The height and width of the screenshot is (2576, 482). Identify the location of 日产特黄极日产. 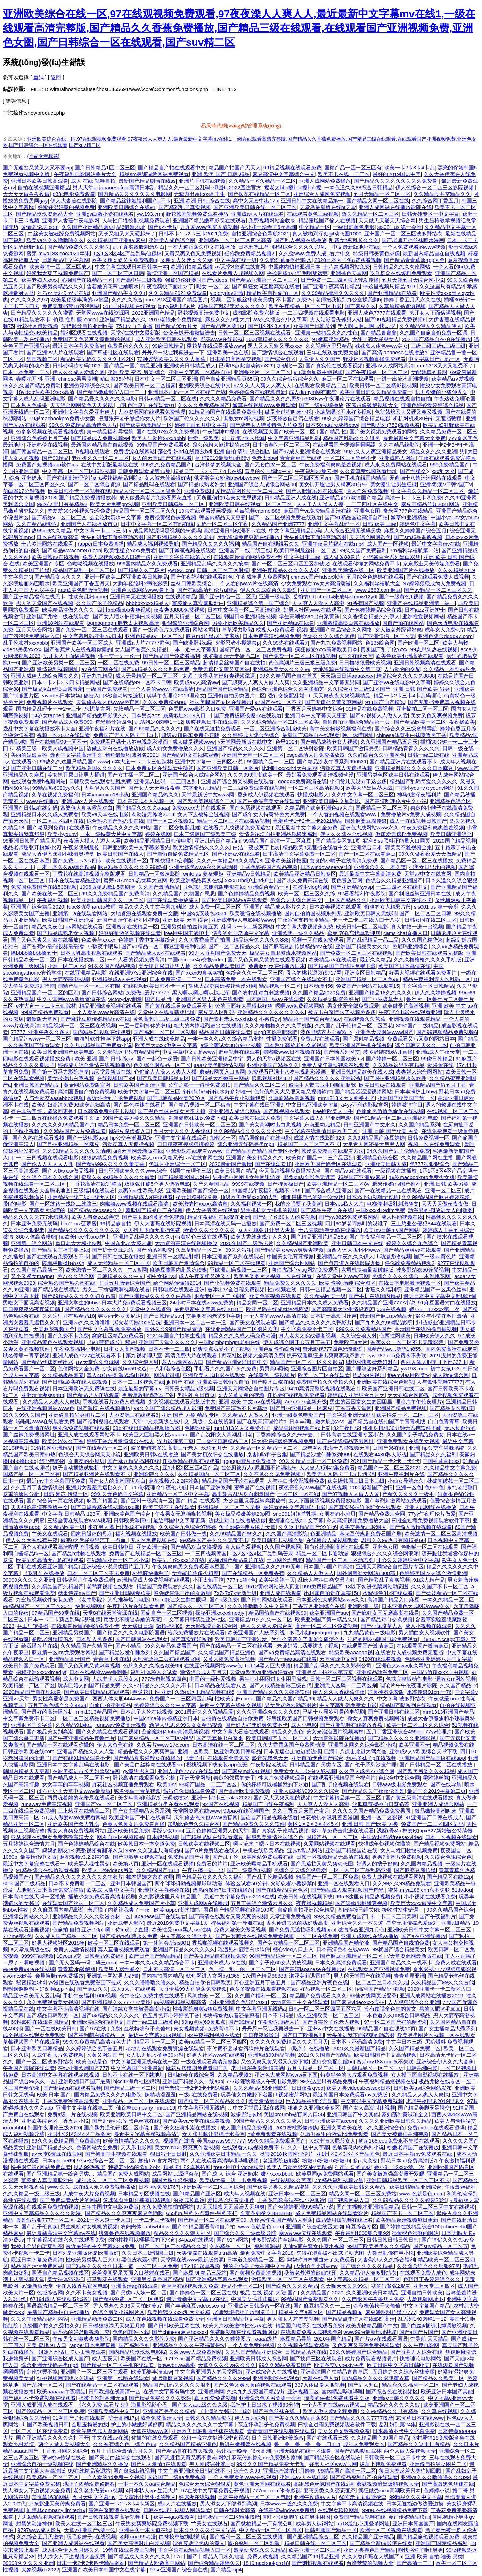
(285, 1184).